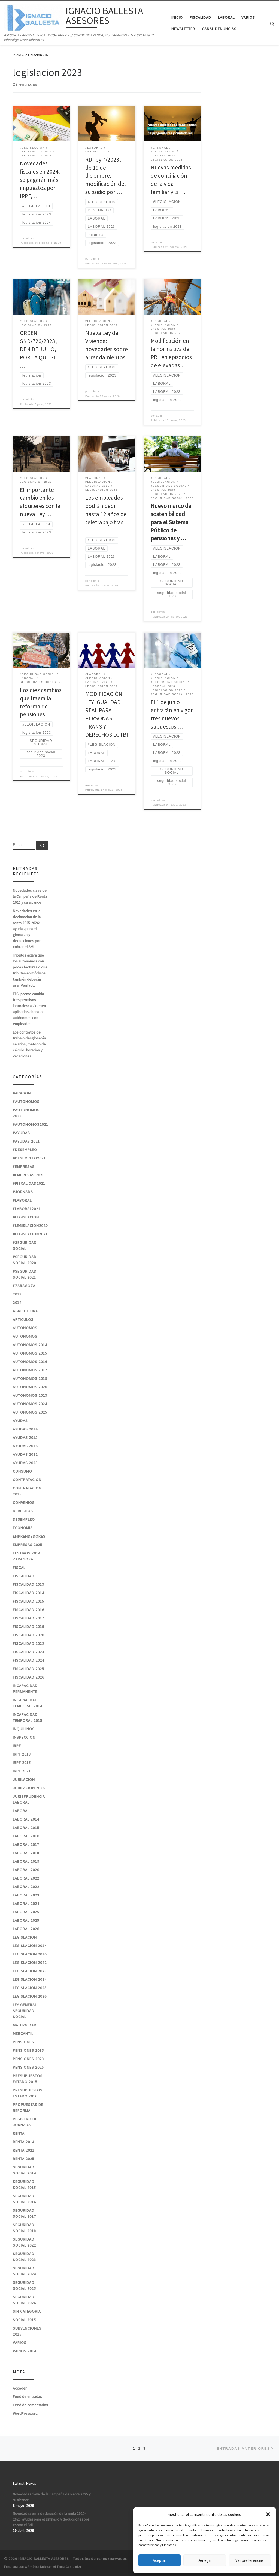 The image size is (279, 2576). Describe the element at coordinates (25, 1327) in the screenshot. I see `AUTONOMOS` at that location.